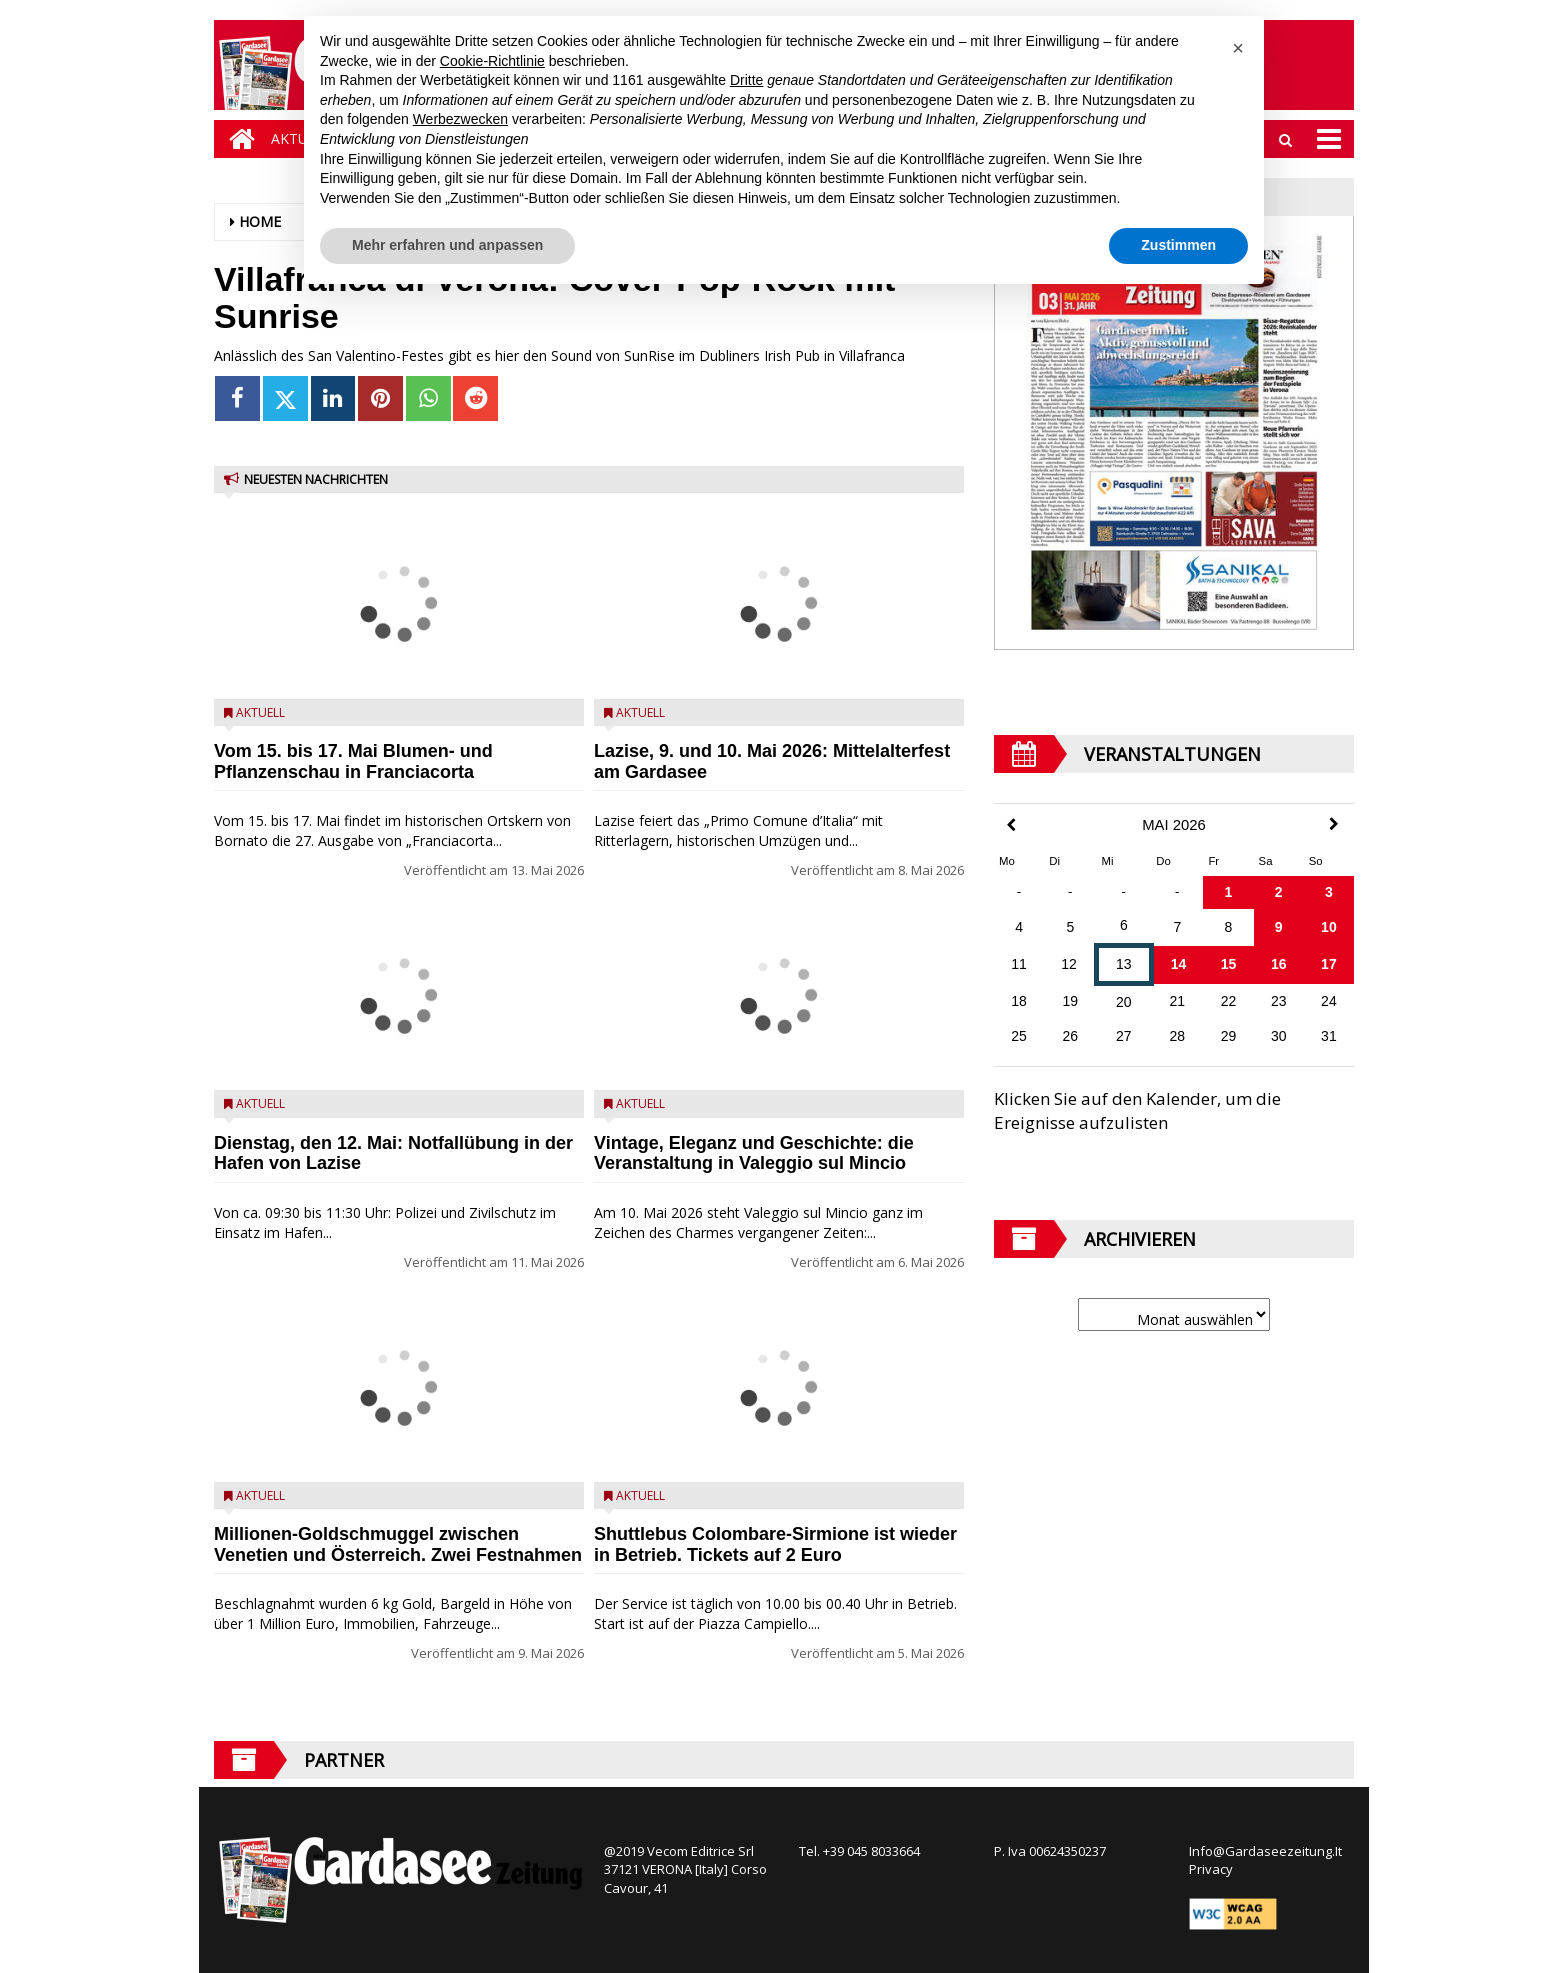  I want to click on 9 [Beiträge veröffentlicht am 9. May 2026], so click(1279, 927).